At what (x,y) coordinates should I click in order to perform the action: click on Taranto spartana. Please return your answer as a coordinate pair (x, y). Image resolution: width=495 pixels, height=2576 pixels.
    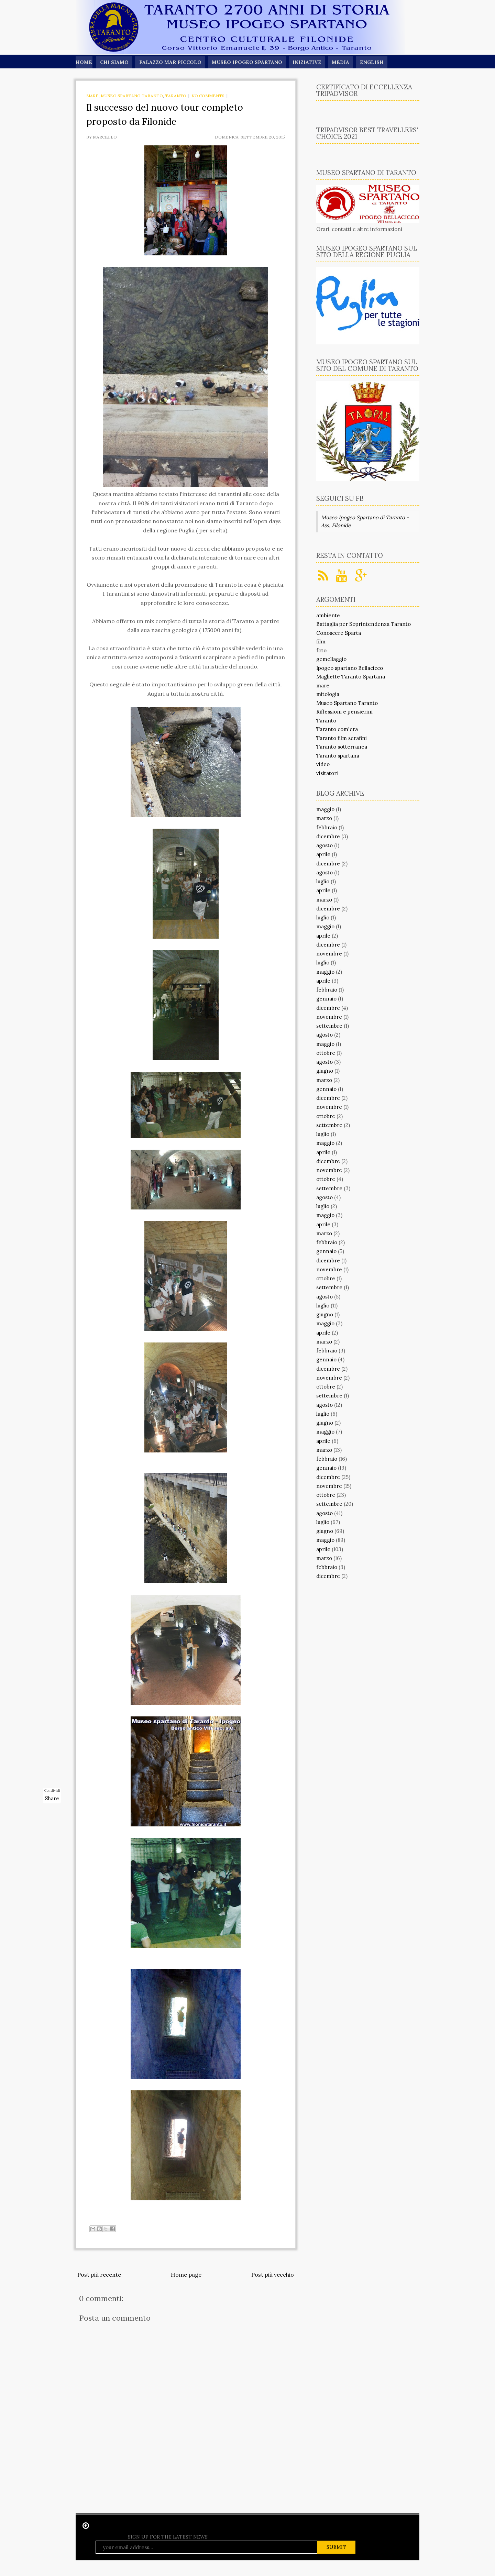
    Looking at the image, I should click on (337, 755).